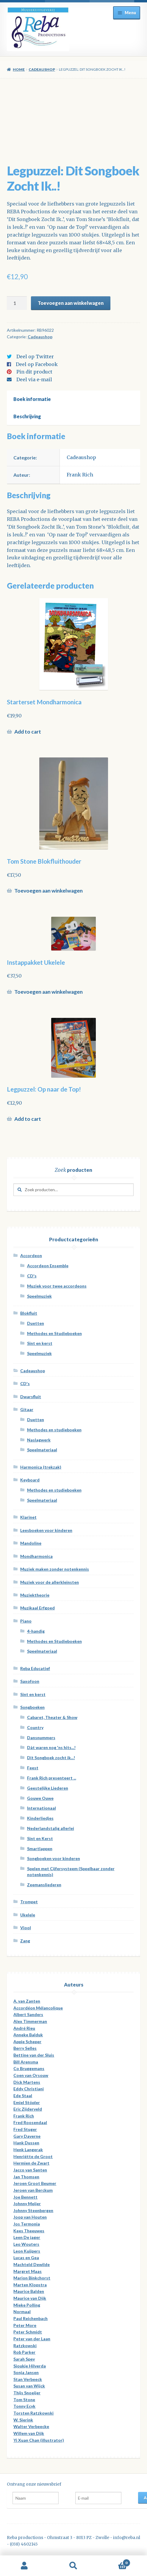 This screenshot has width=147, height=2576. What do you see at coordinates (36, 1556) in the screenshot?
I see `Mondharmonica` at bounding box center [36, 1556].